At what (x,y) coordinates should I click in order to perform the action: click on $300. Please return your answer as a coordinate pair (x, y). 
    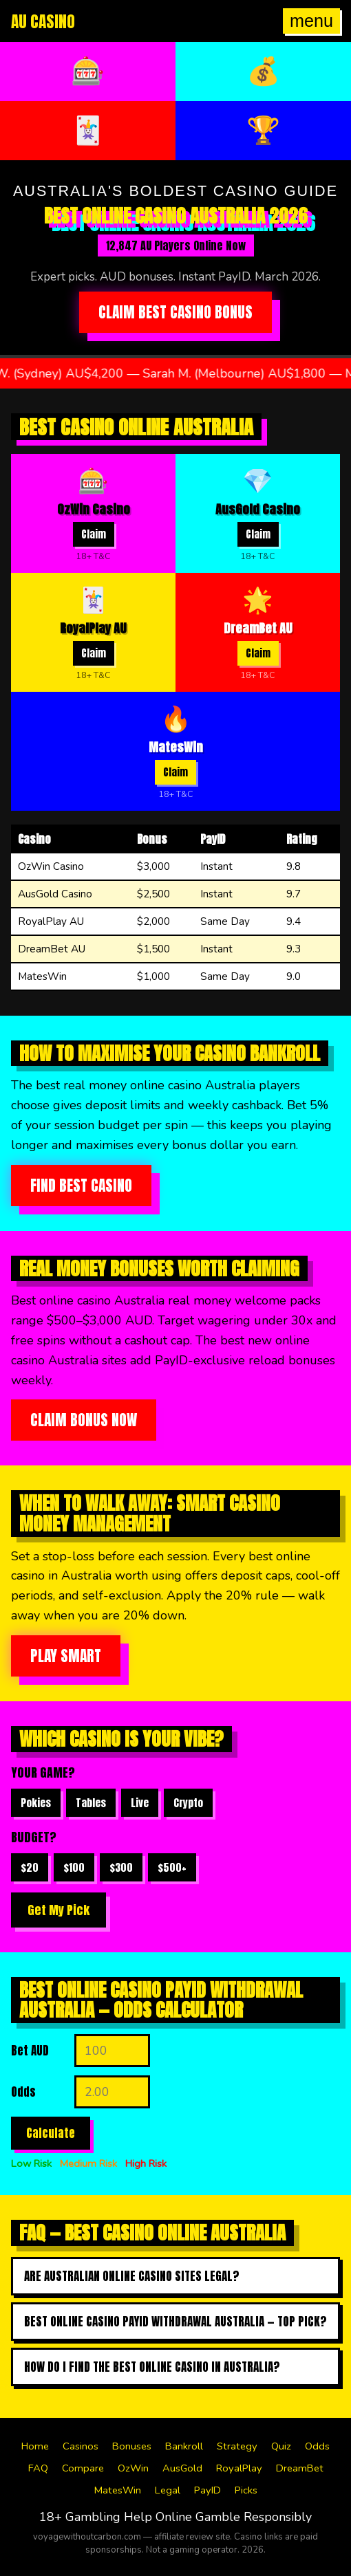
    Looking at the image, I should click on (121, 1867).